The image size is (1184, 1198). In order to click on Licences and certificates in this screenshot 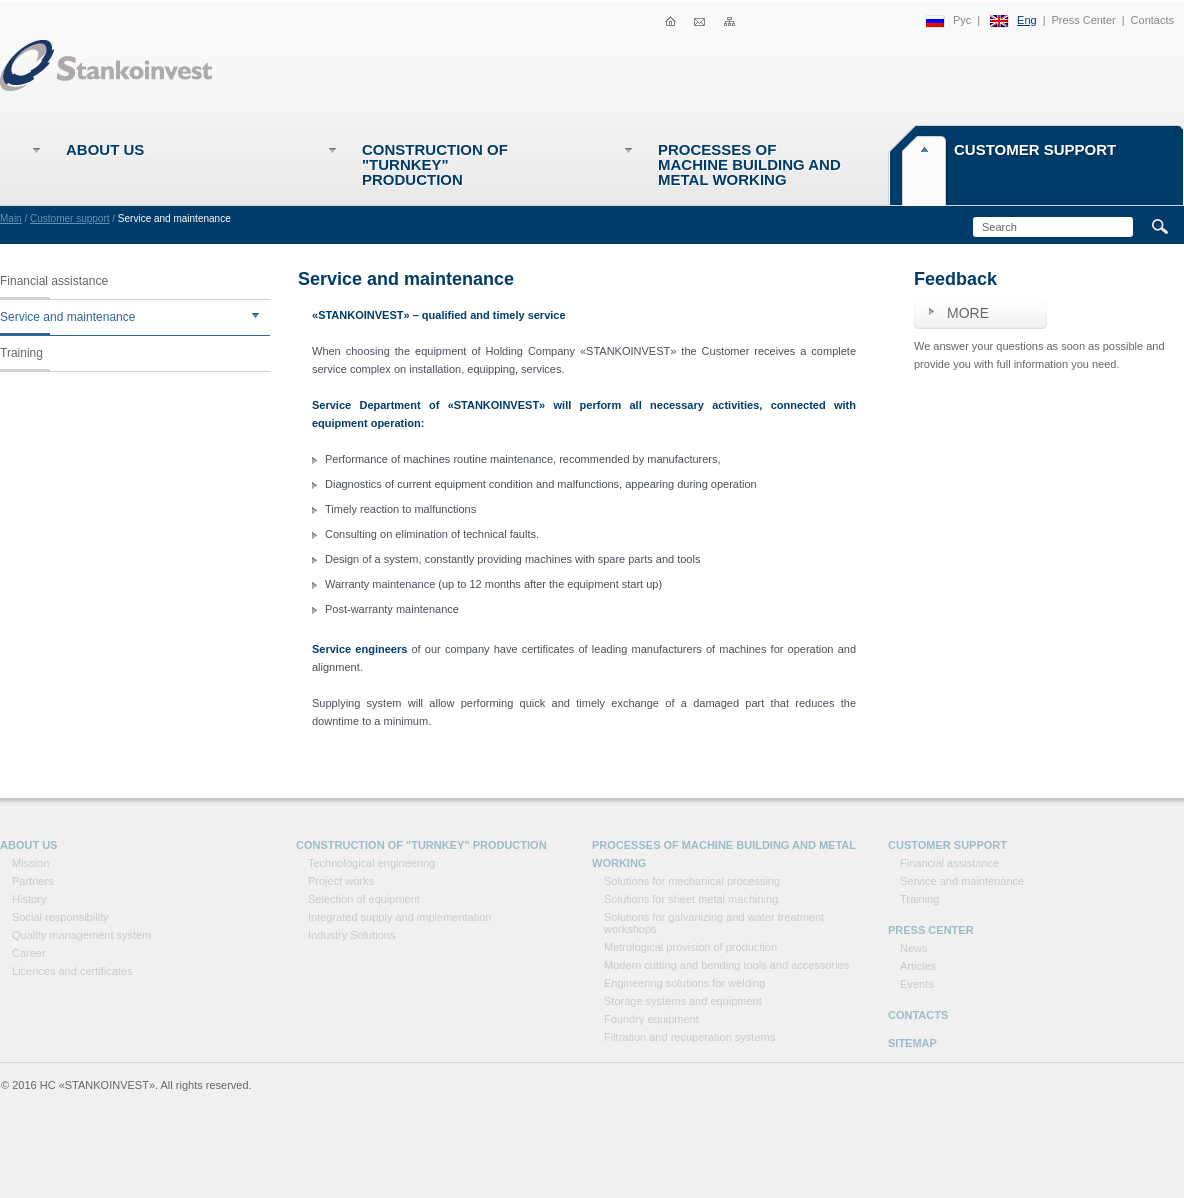, I will do `click(72, 971)`.